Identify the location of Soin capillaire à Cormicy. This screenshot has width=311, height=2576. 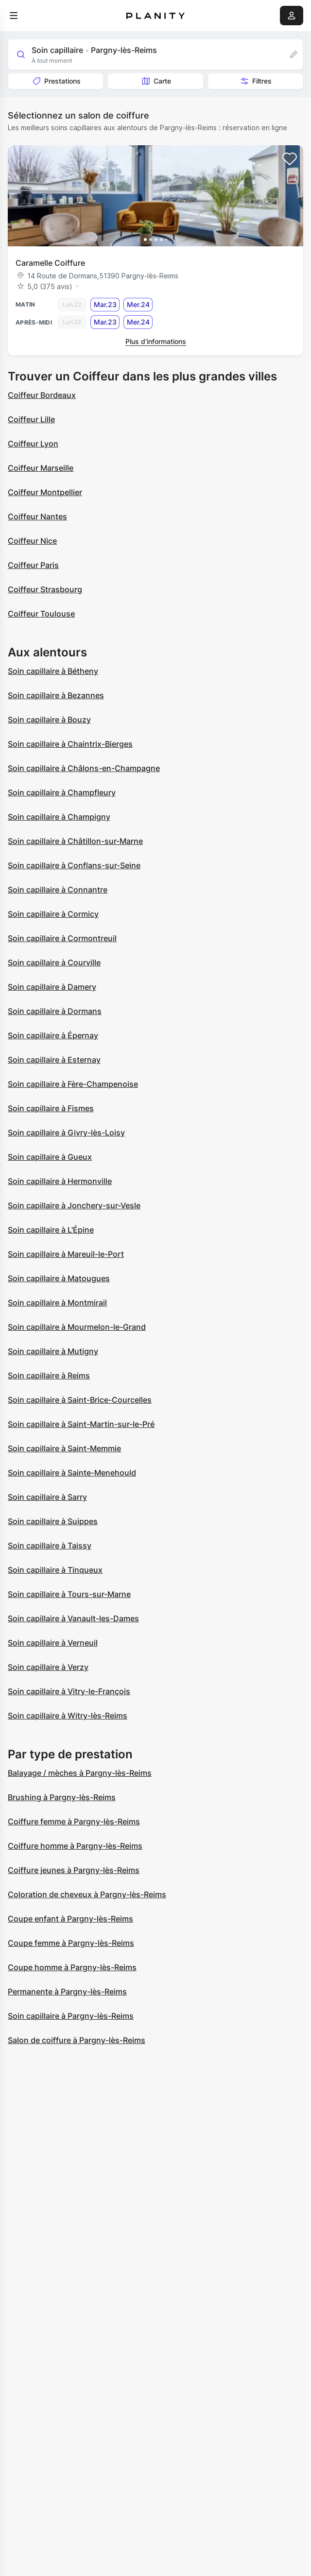
(53, 914).